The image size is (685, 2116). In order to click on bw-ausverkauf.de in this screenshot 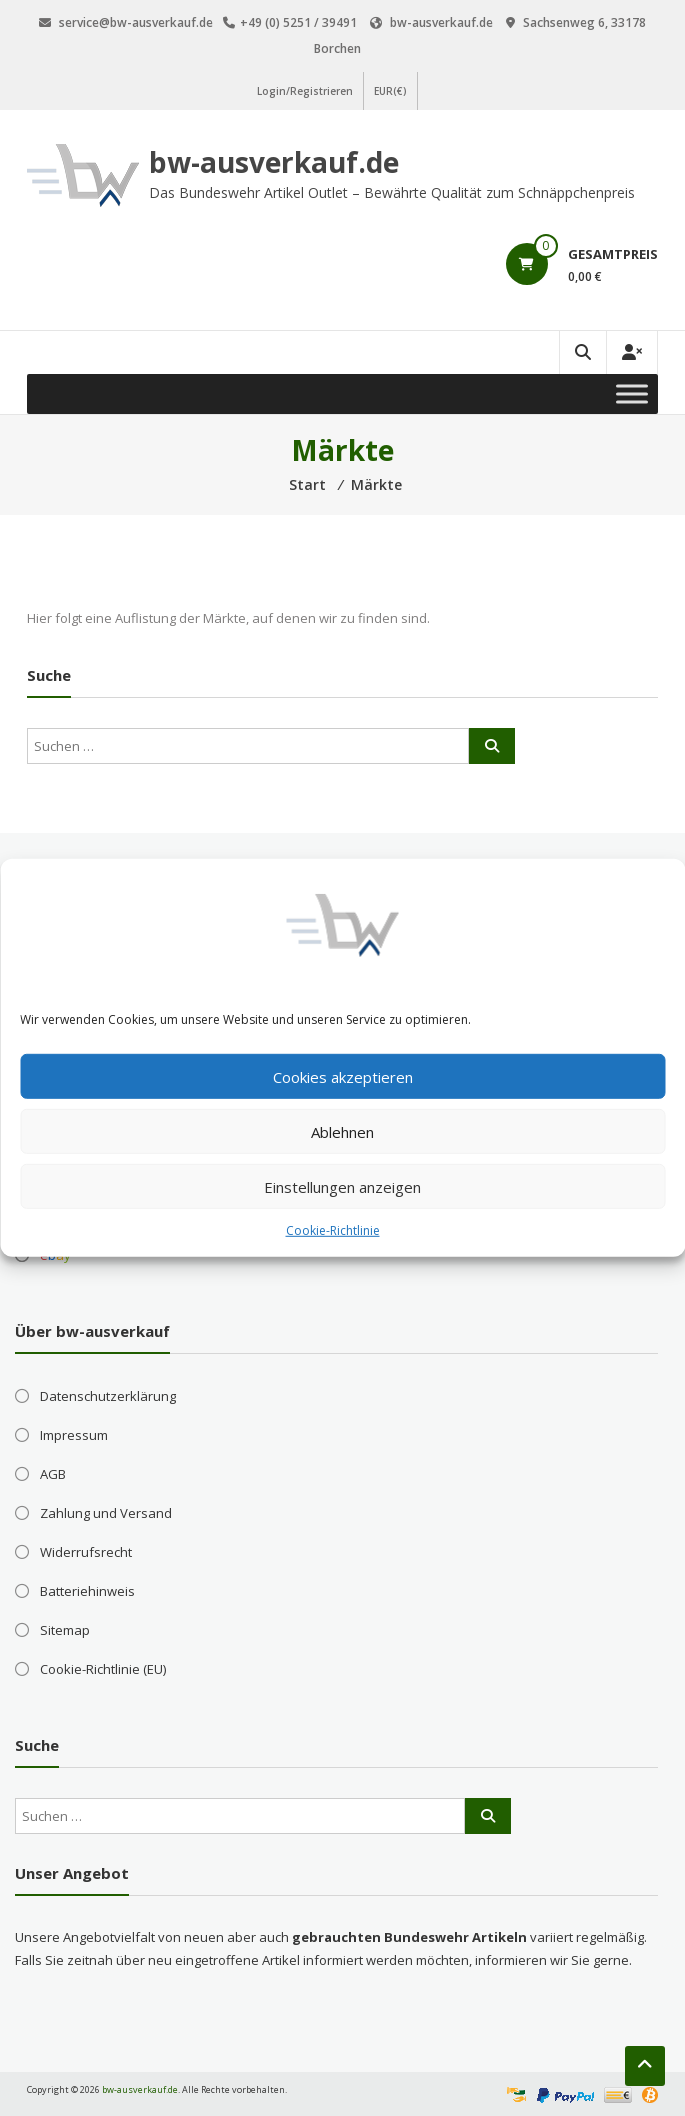, I will do `click(274, 162)`.